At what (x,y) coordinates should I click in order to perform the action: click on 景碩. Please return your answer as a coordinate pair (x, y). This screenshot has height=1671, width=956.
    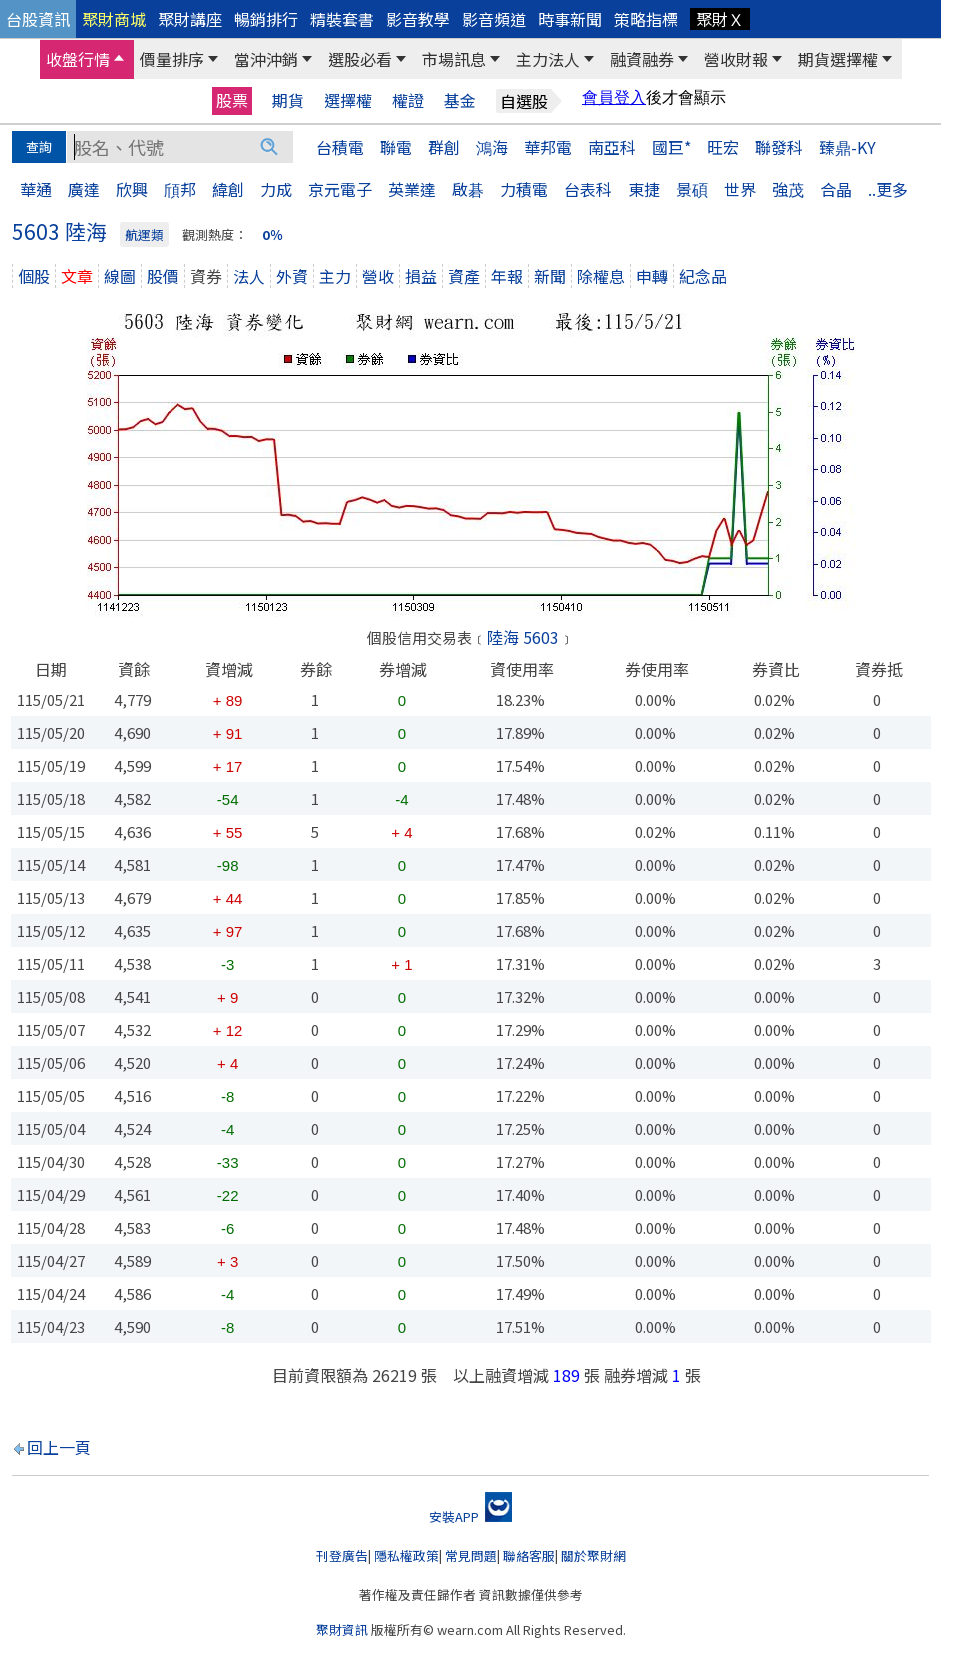
    Looking at the image, I should click on (692, 189).